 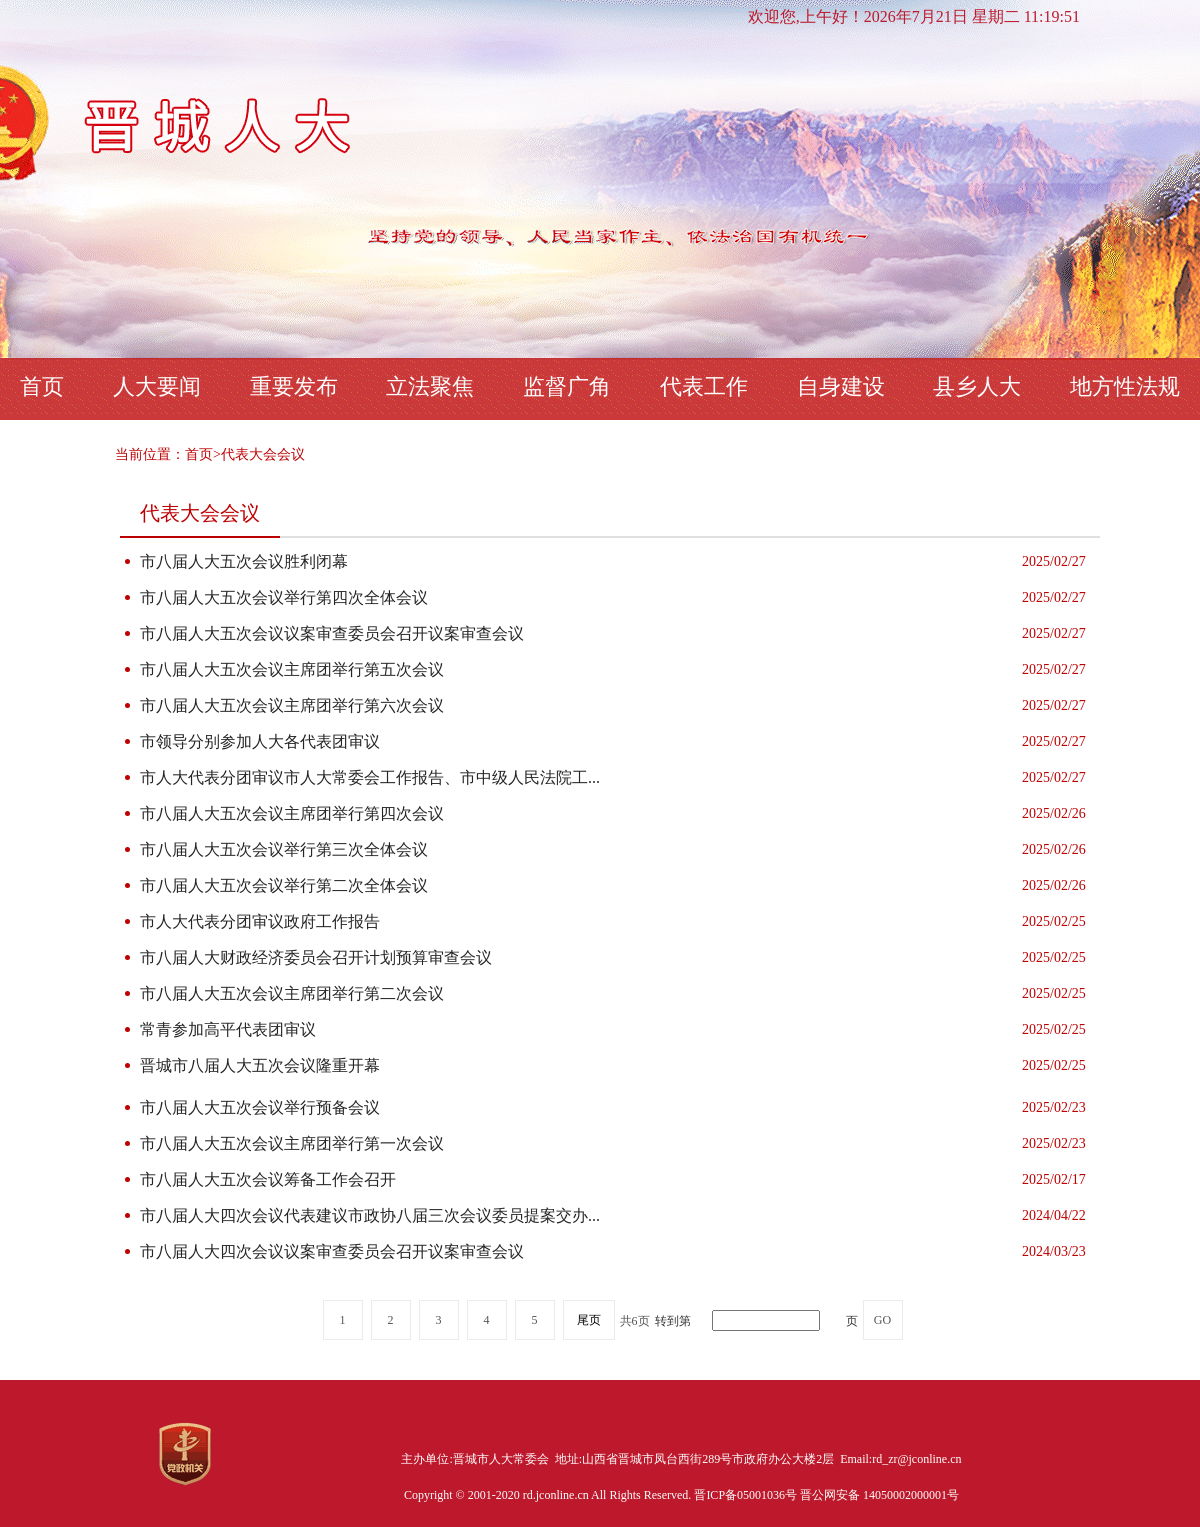 I want to click on 尾页, so click(x=589, y=1320).